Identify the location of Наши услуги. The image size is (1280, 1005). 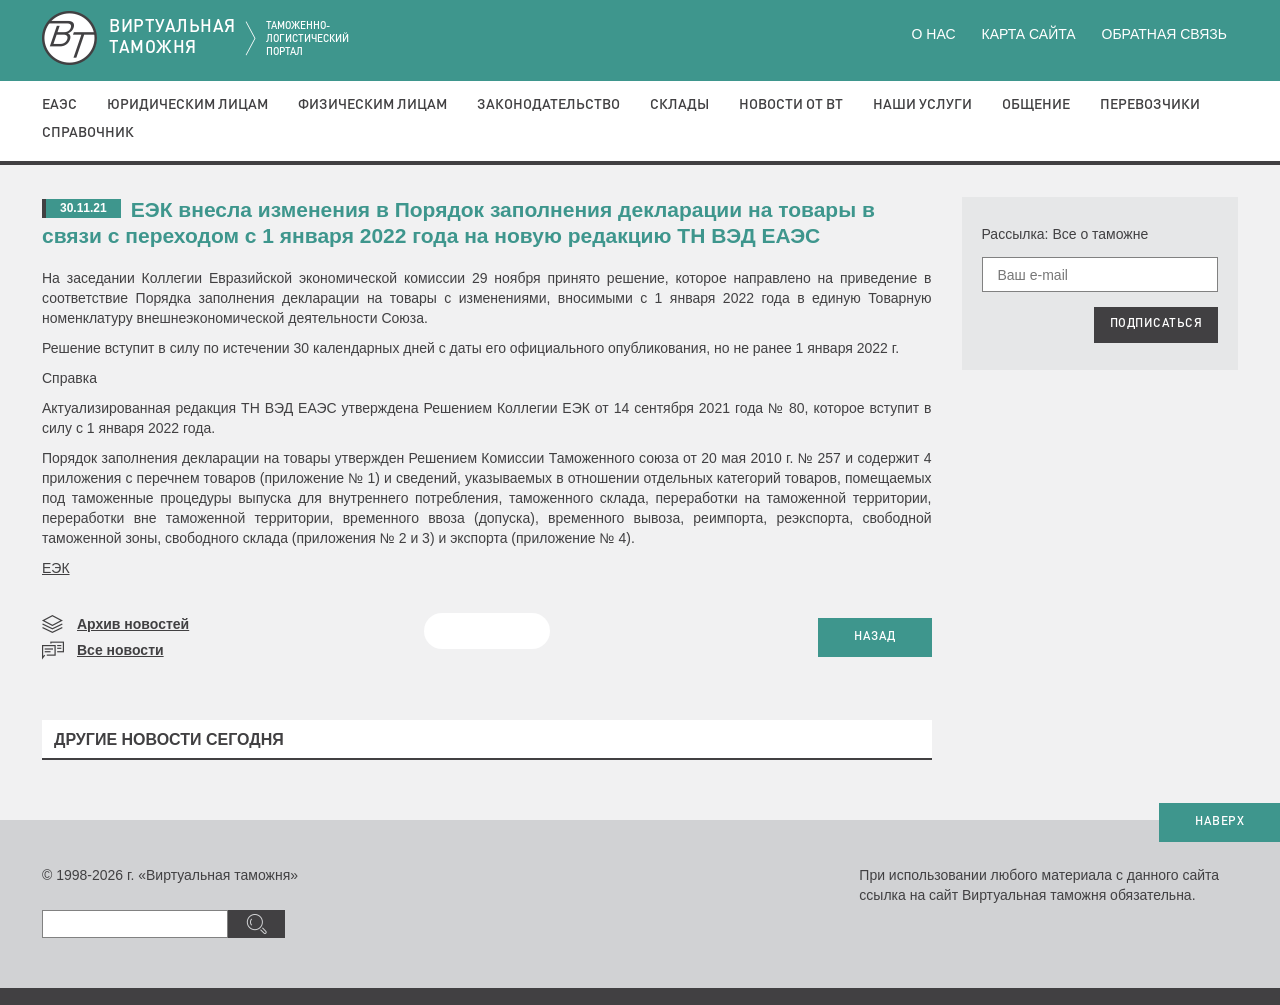
(922, 105).